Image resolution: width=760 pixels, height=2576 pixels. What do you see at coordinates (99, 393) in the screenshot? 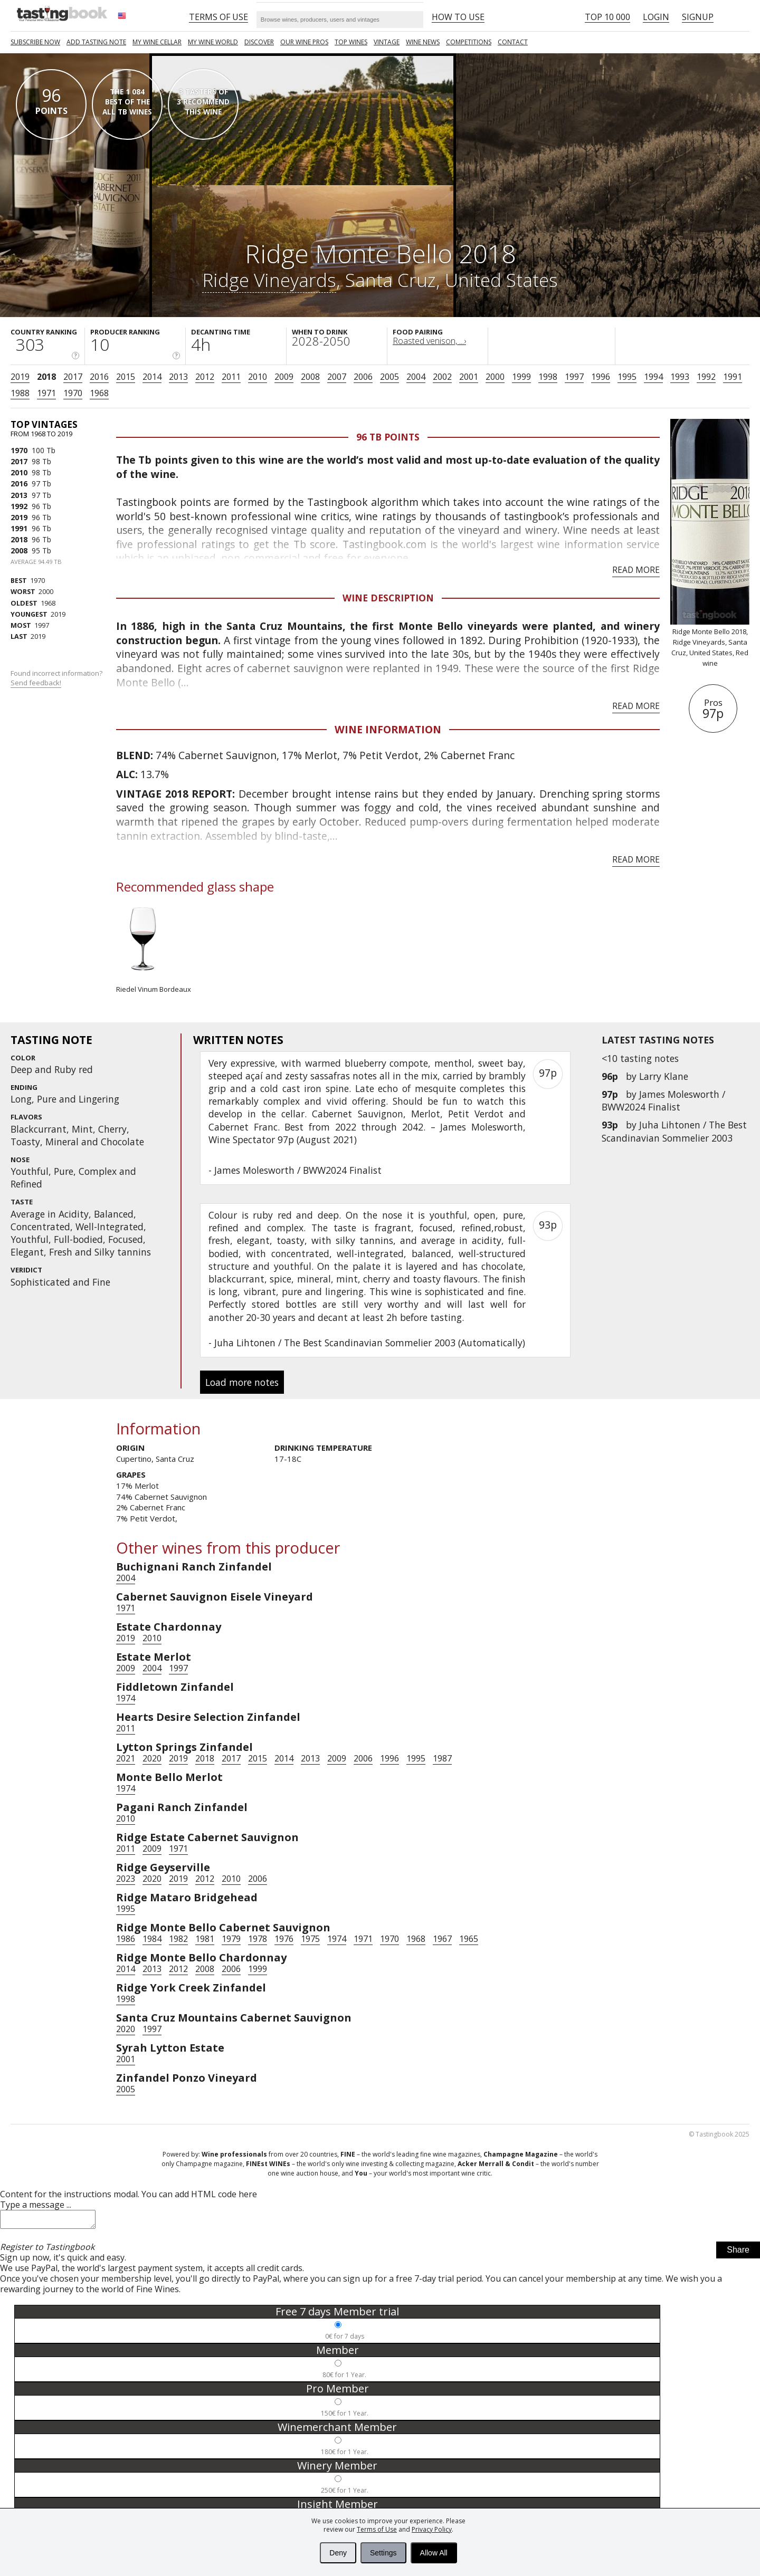
I see `1968` at bounding box center [99, 393].